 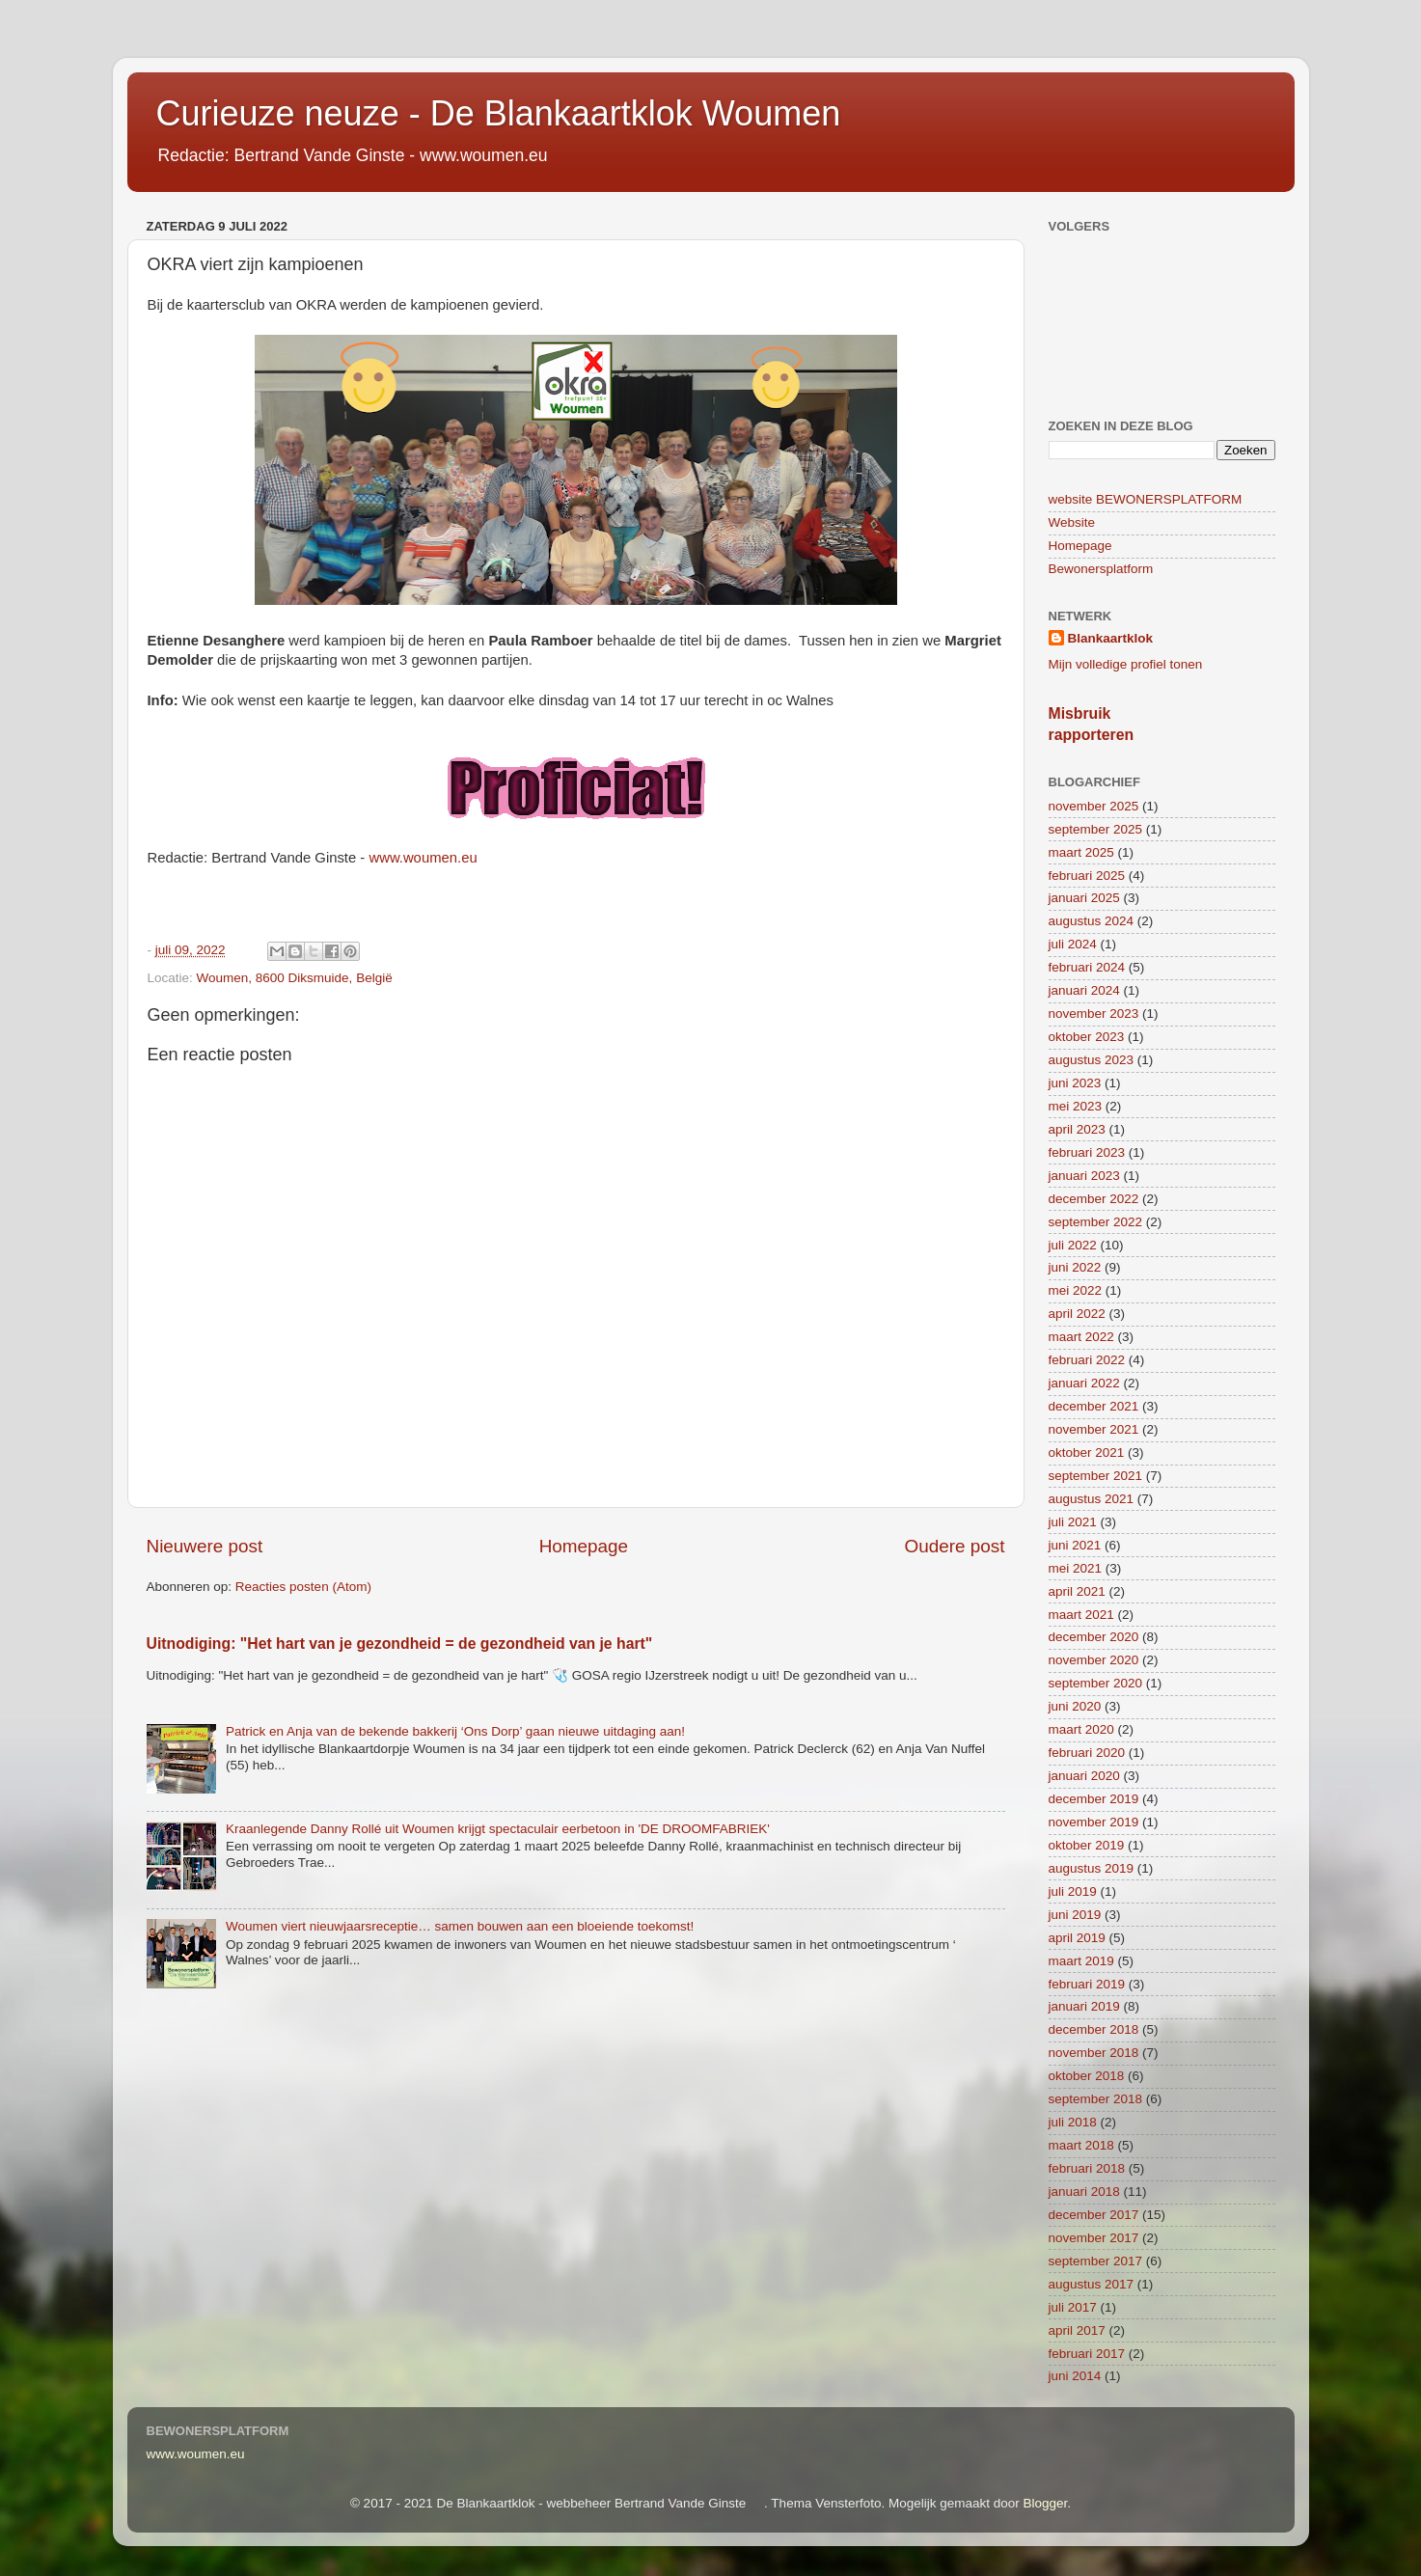 What do you see at coordinates (1075, 1267) in the screenshot?
I see `juni 2022` at bounding box center [1075, 1267].